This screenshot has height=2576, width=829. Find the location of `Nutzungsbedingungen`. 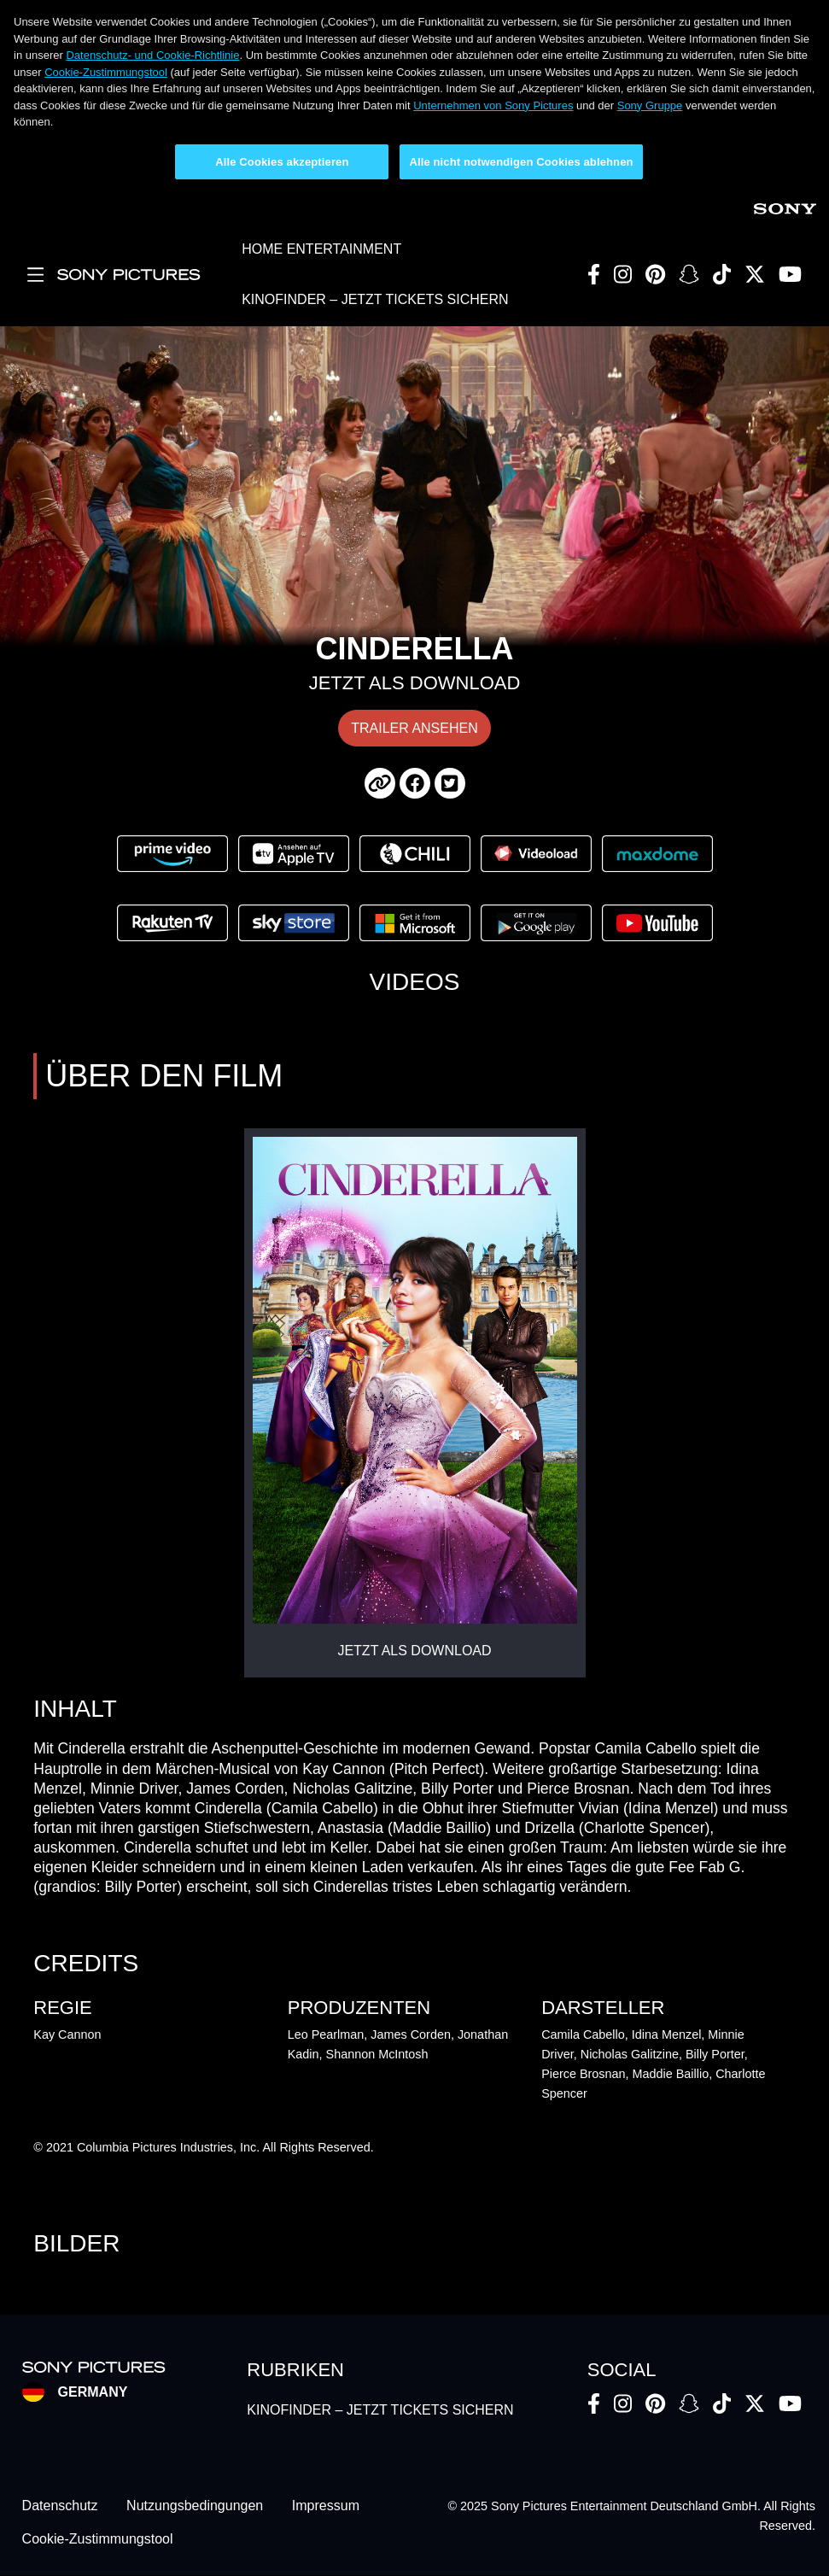

Nutzungsbedingungen is located at coordinates (194, 2506).